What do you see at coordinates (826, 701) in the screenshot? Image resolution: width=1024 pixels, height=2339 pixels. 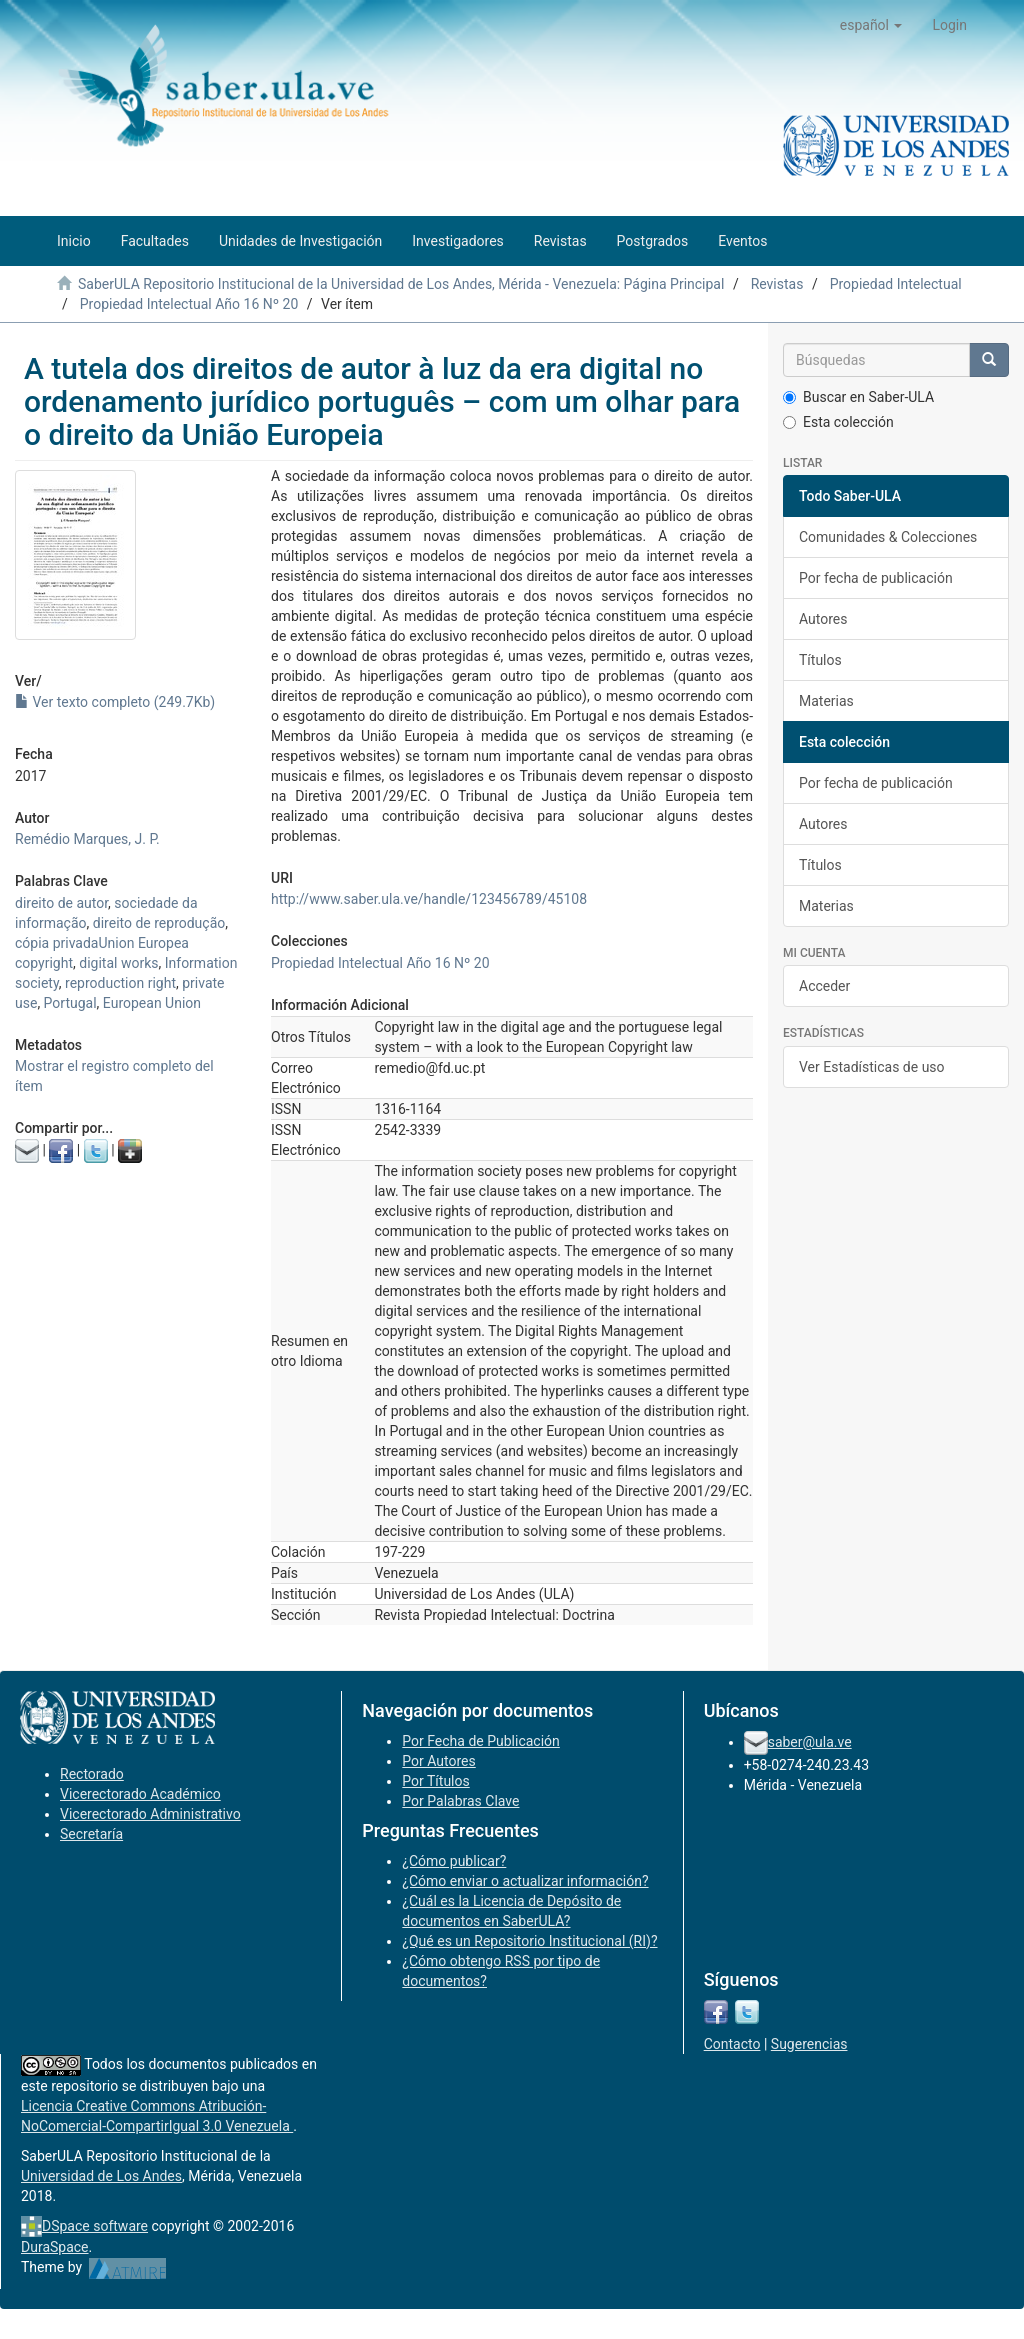 I see `Materias` at bounding box center [826, 701].